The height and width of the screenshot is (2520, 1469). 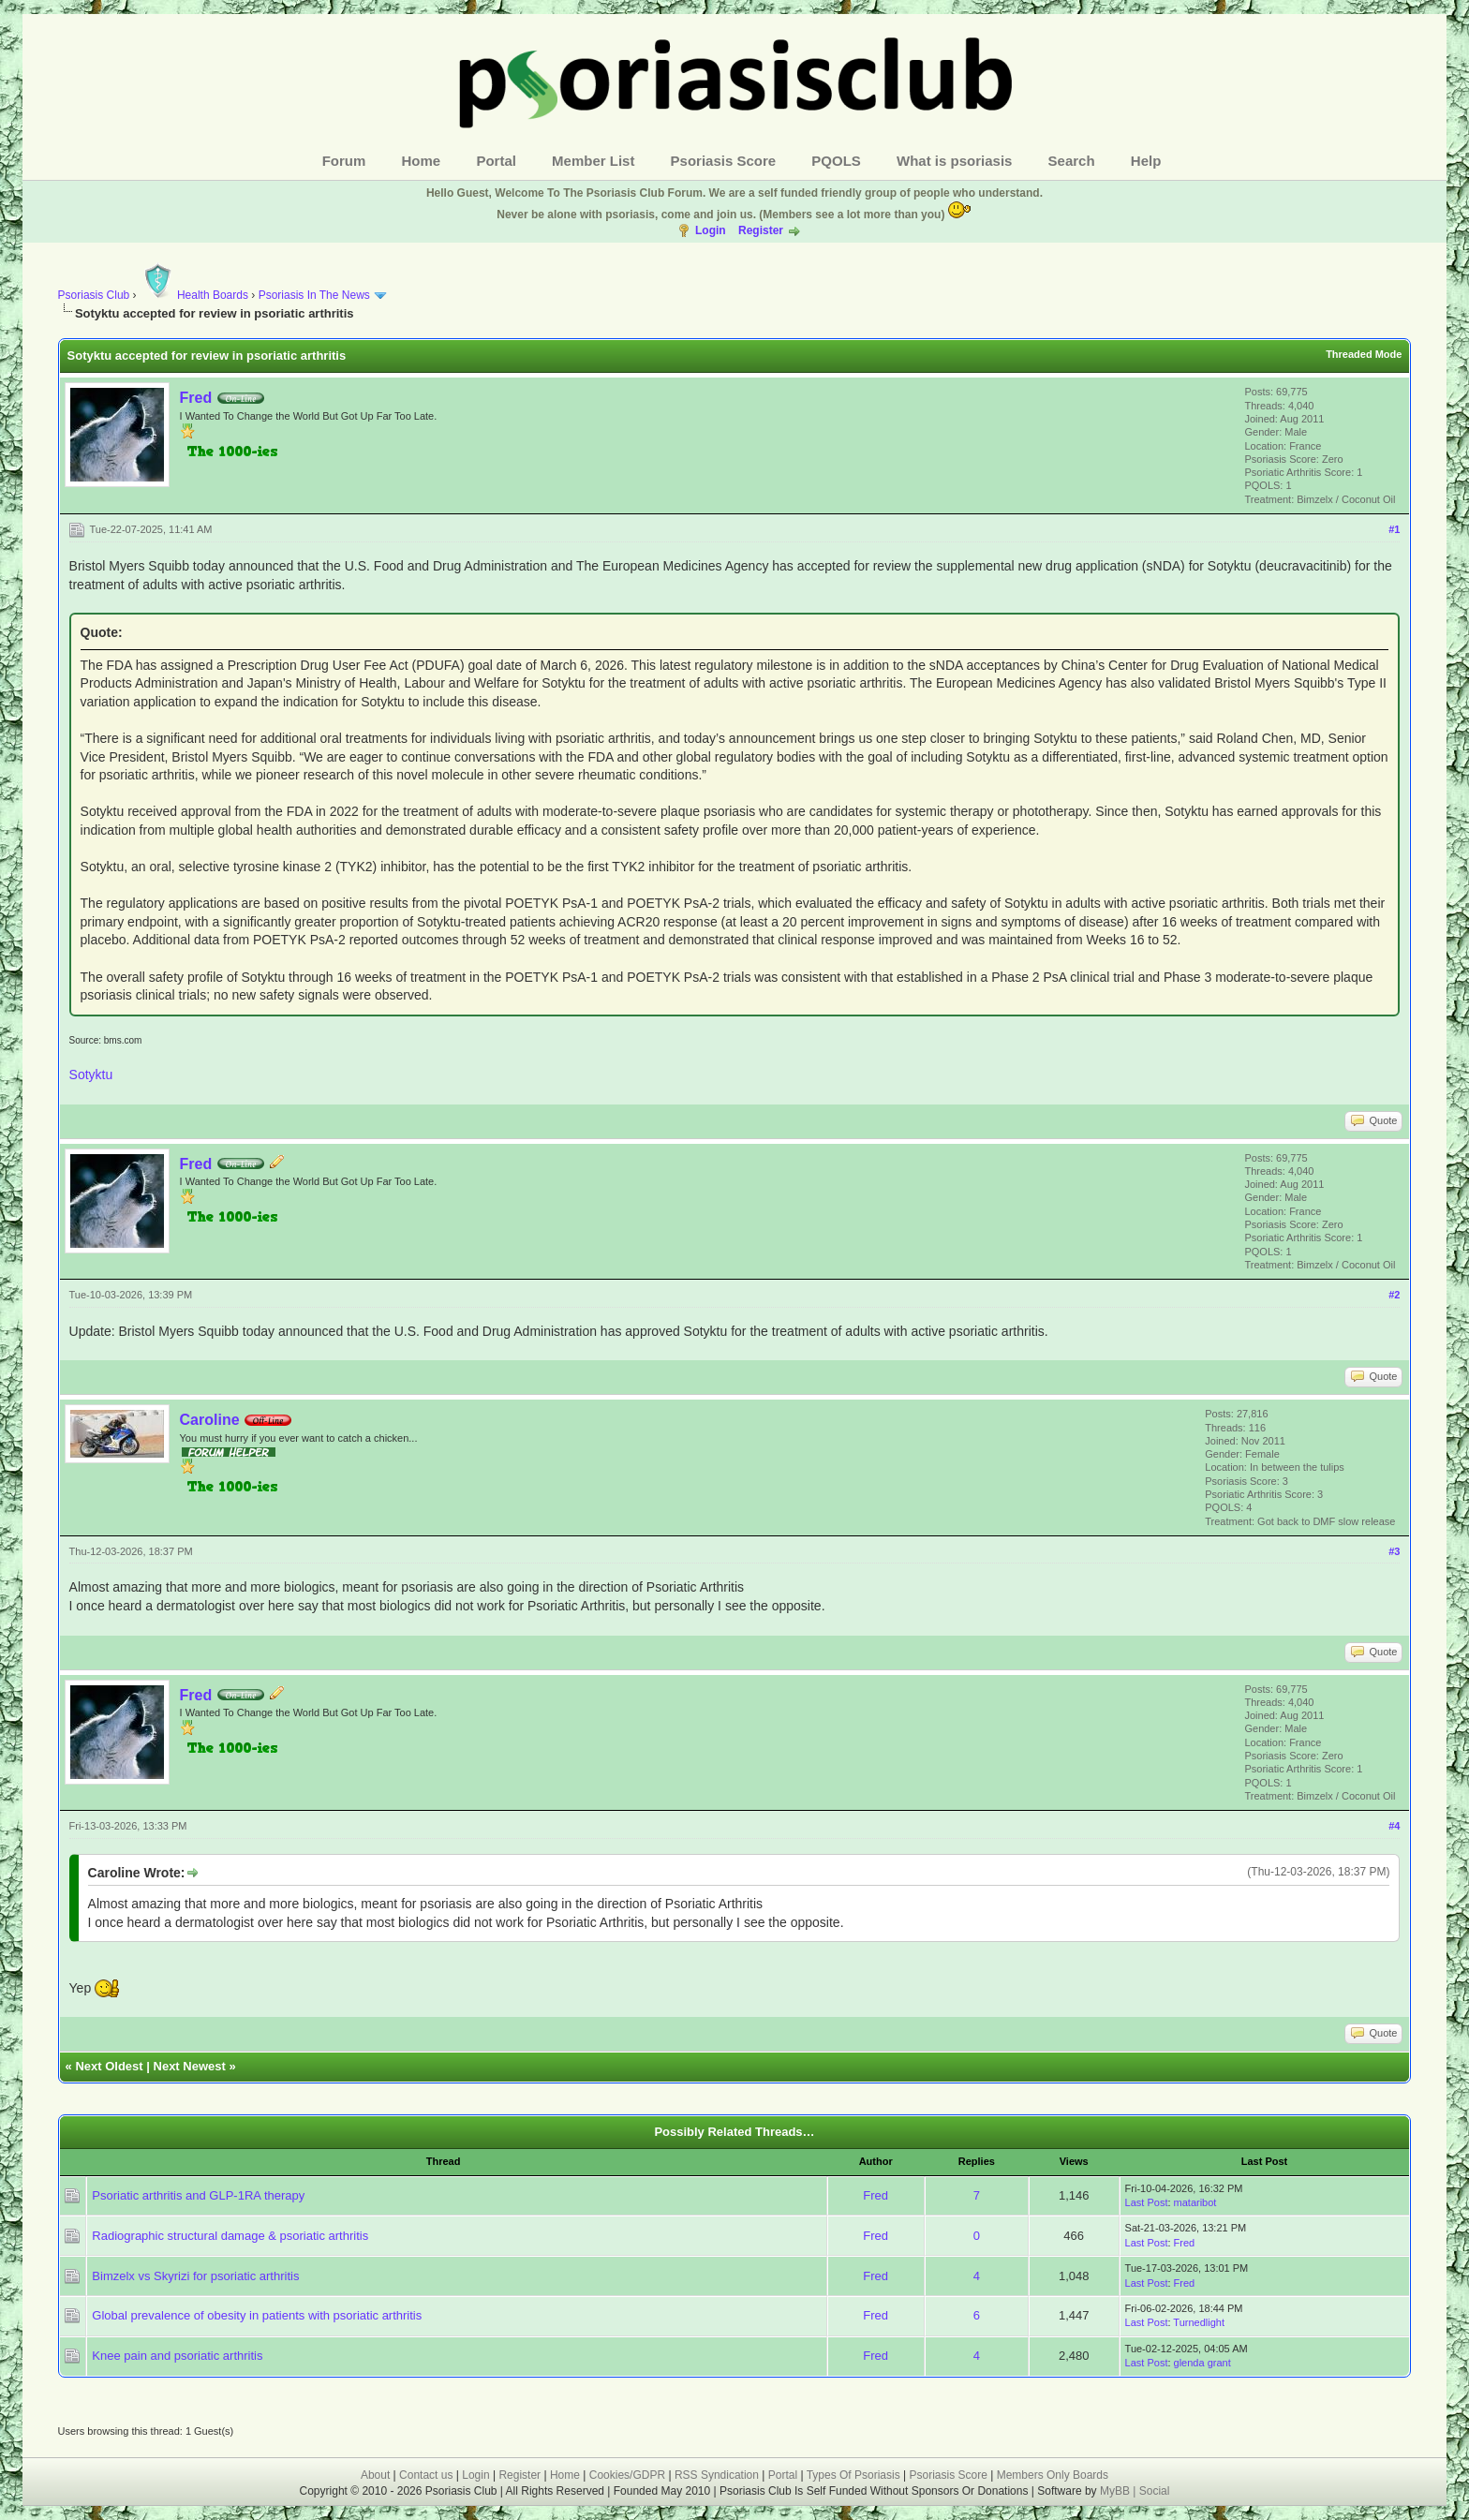 What do you see at coordinates (344, 161) in the screenshot?
I see `Forum` at bounding box center [344, 161].